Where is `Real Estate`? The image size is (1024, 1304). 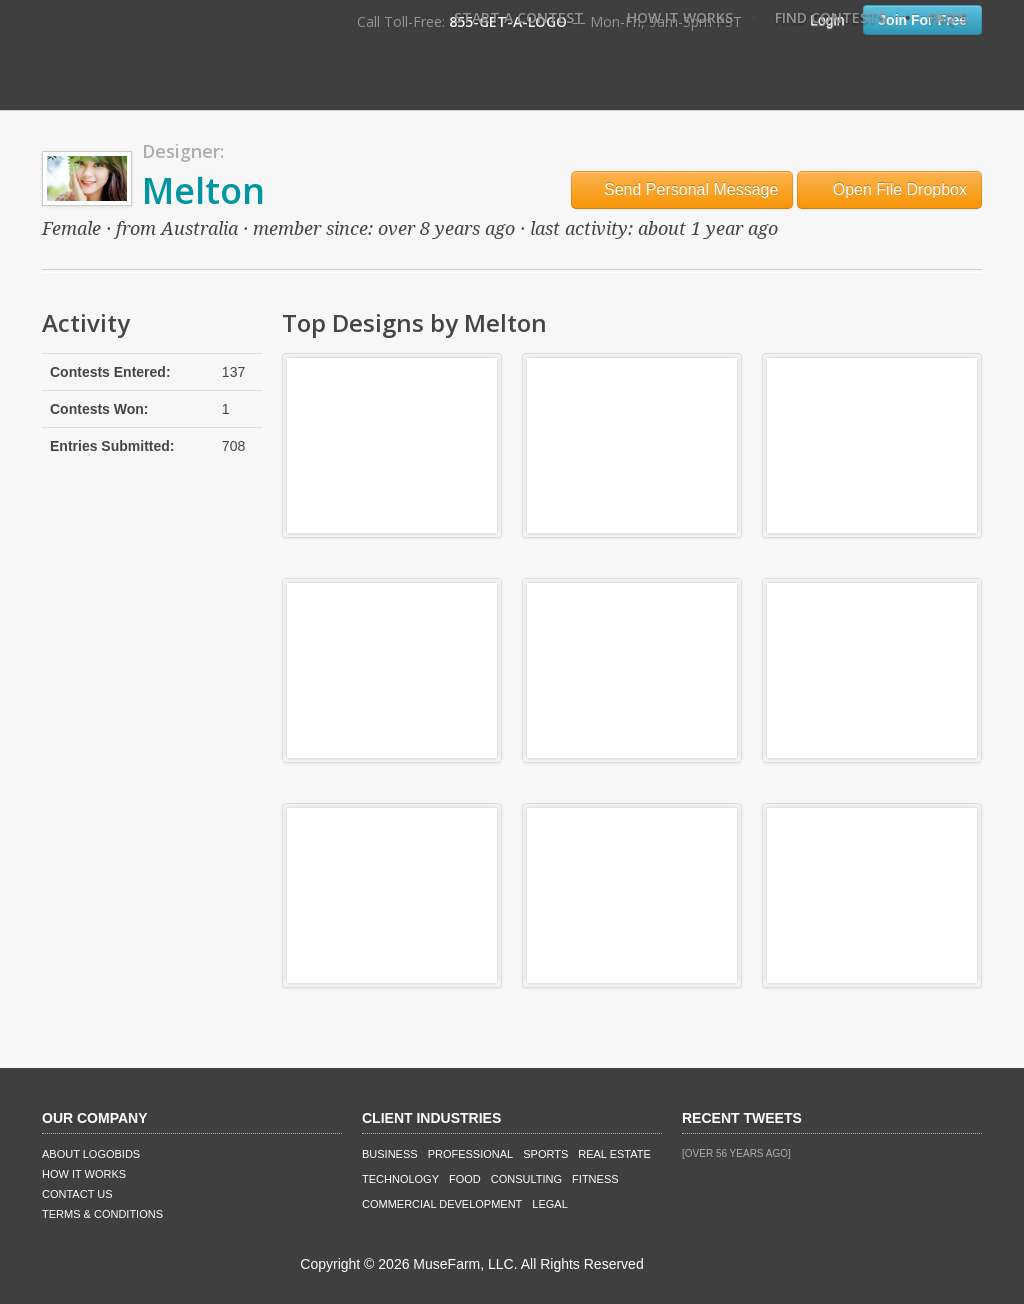
Real Estate is located at coordinates (614, 1154).